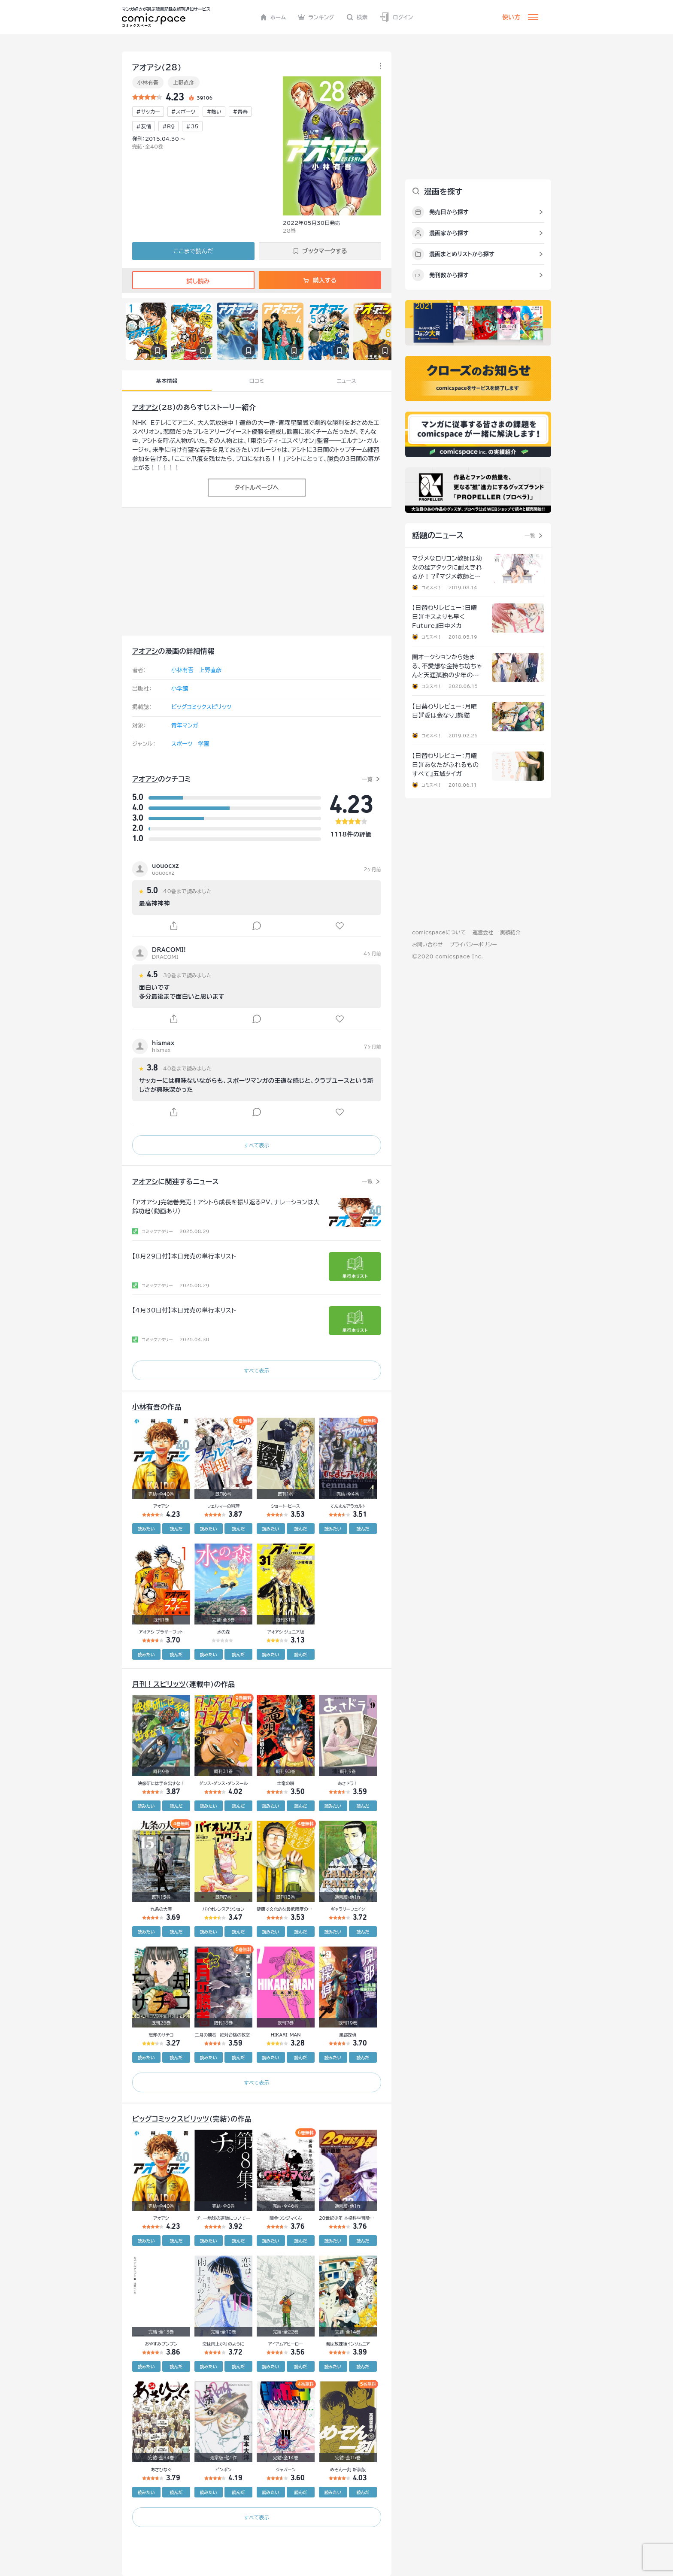 This screenshot has width=673, height=2576. What do you see at coordinates (181, 744) in the screenshot?
I see `スポーツ` at bounding box center [181, 744].